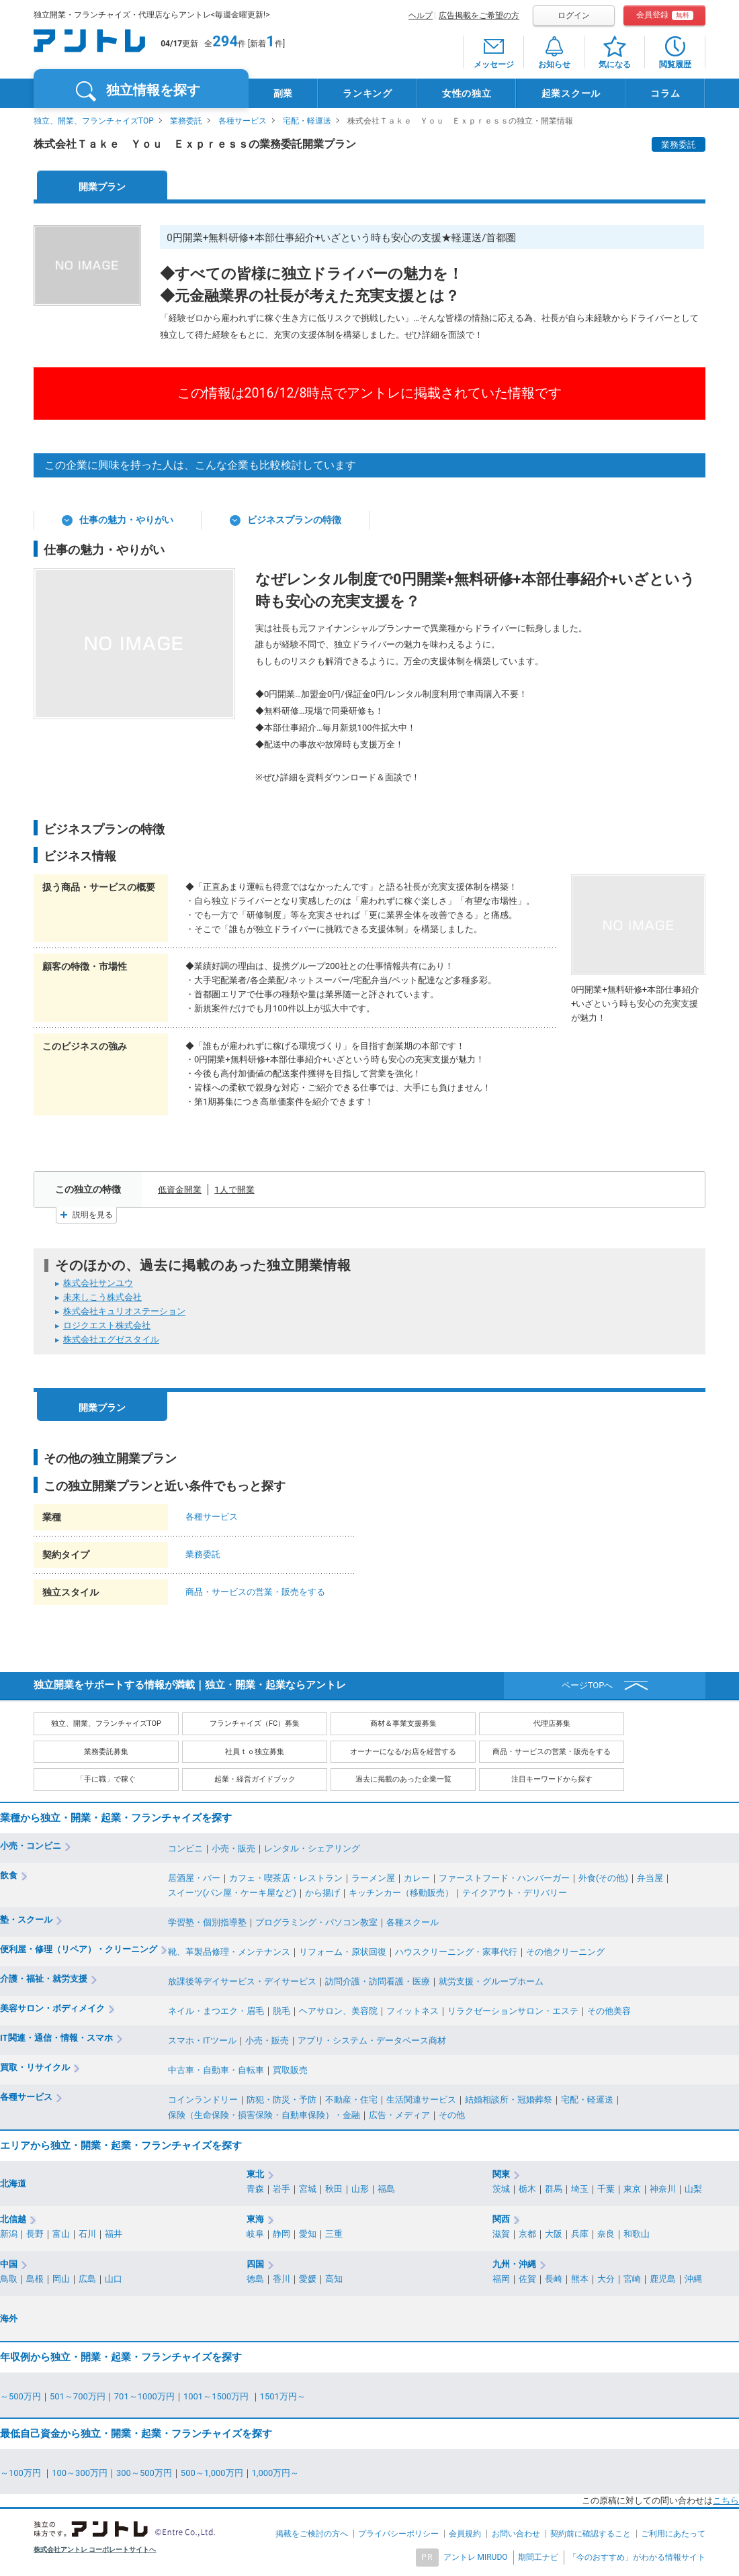 The image size is (739, 2576). I want to click on 岡山, so click(61, 2279).